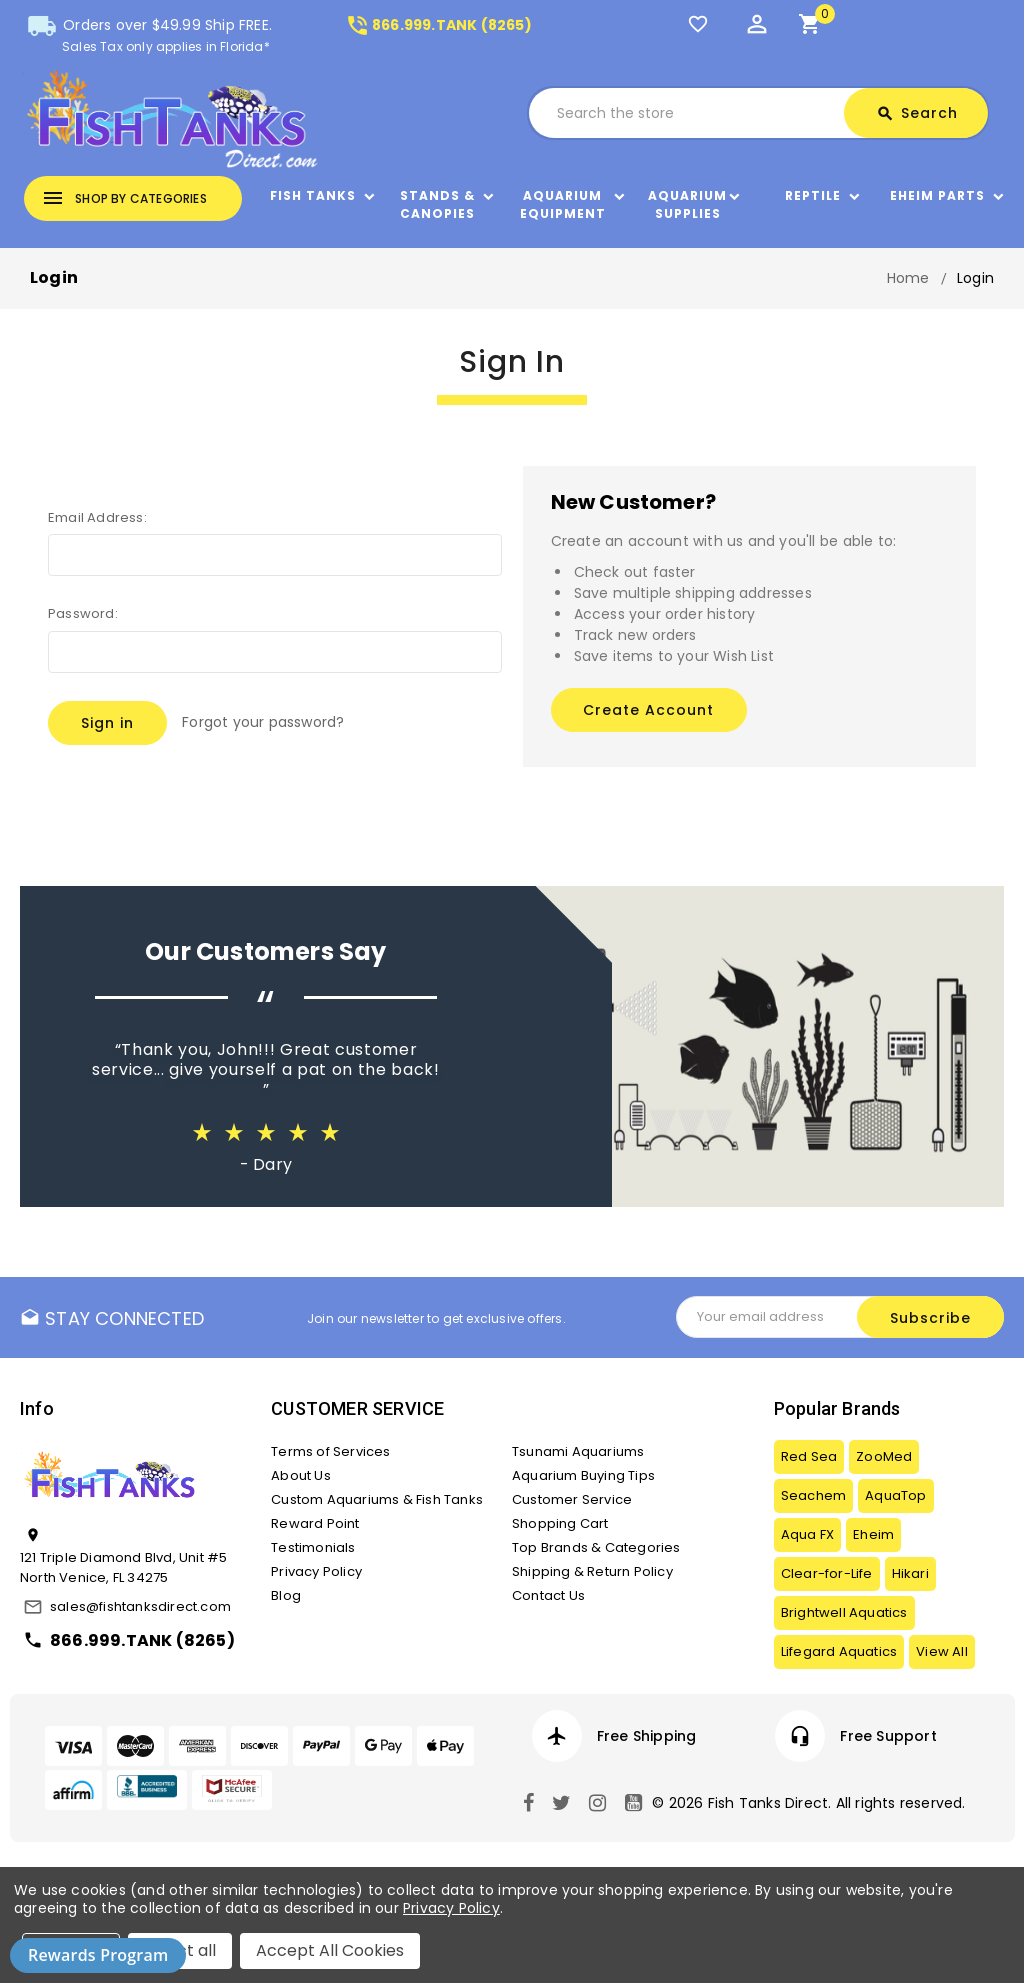 The height and width of the screenshot is (1983, 1024). What do you see at coordinates (315, 1523) in the screenshot?
I see `Reward Point` at bounding box center [315, 1523].